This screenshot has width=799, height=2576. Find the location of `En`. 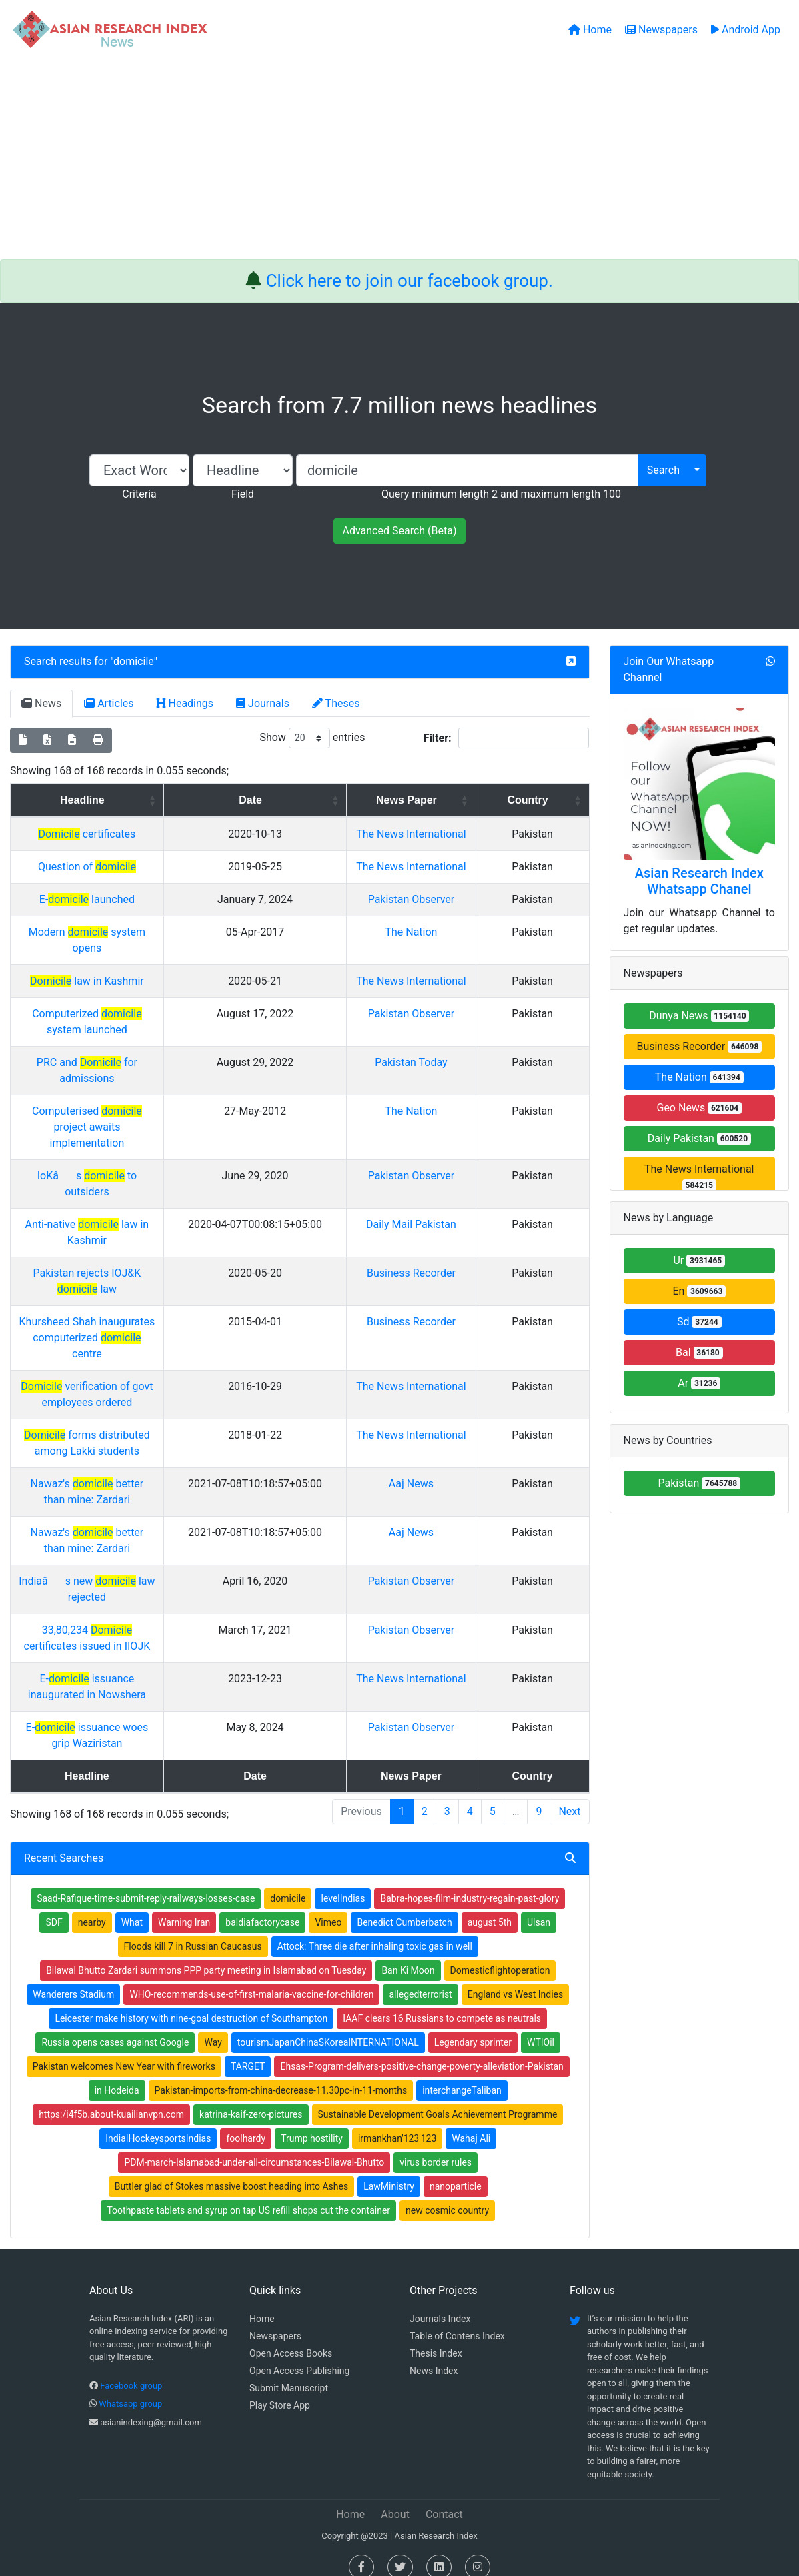

En is located at coordinates (699, 1291).